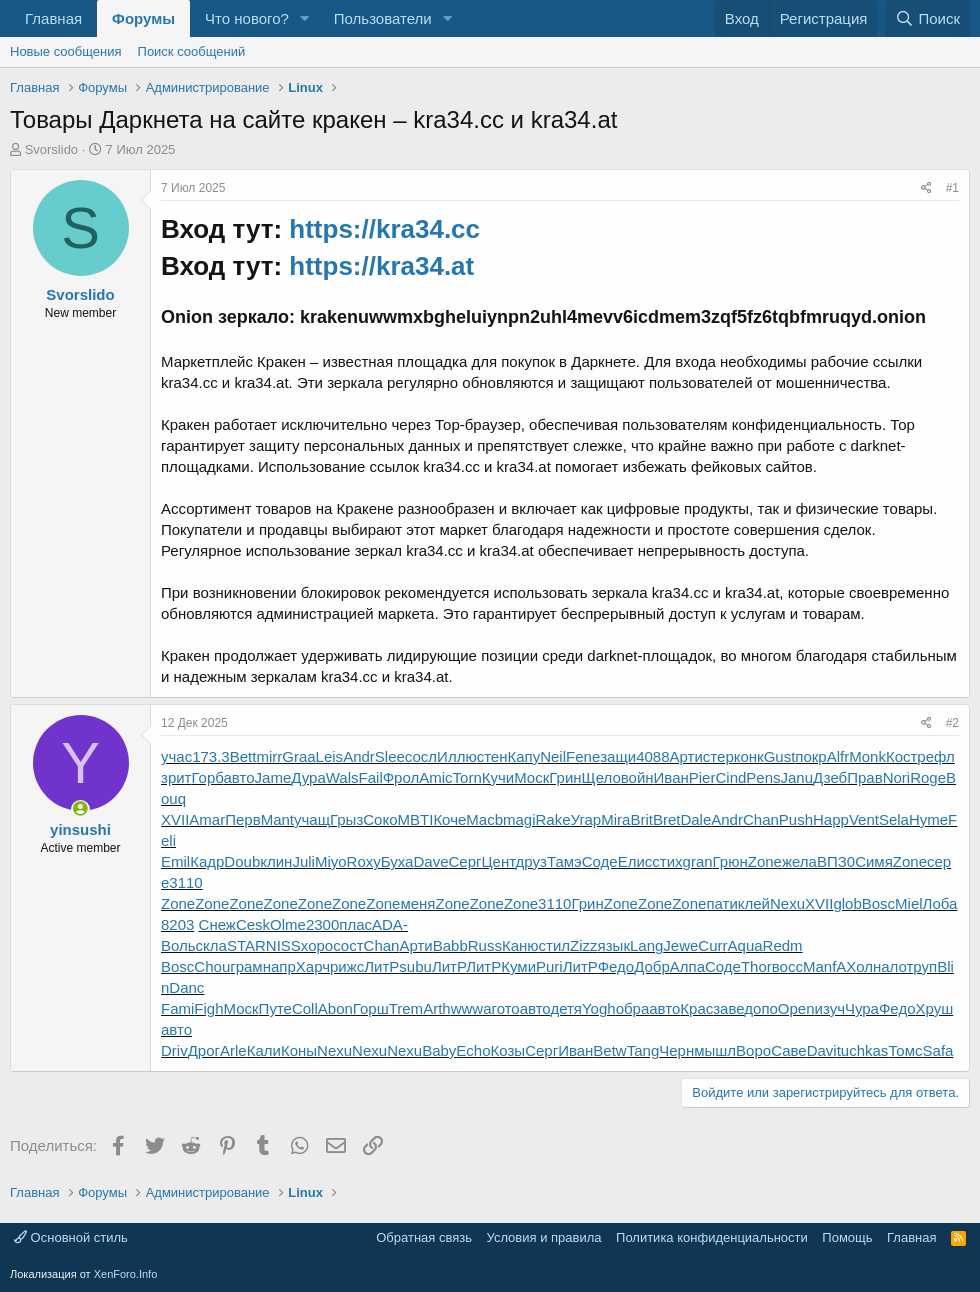  What do you see at coordinates (207, 861) in the screenshot?
I see `Кадр` at bounding box center [207, 861].